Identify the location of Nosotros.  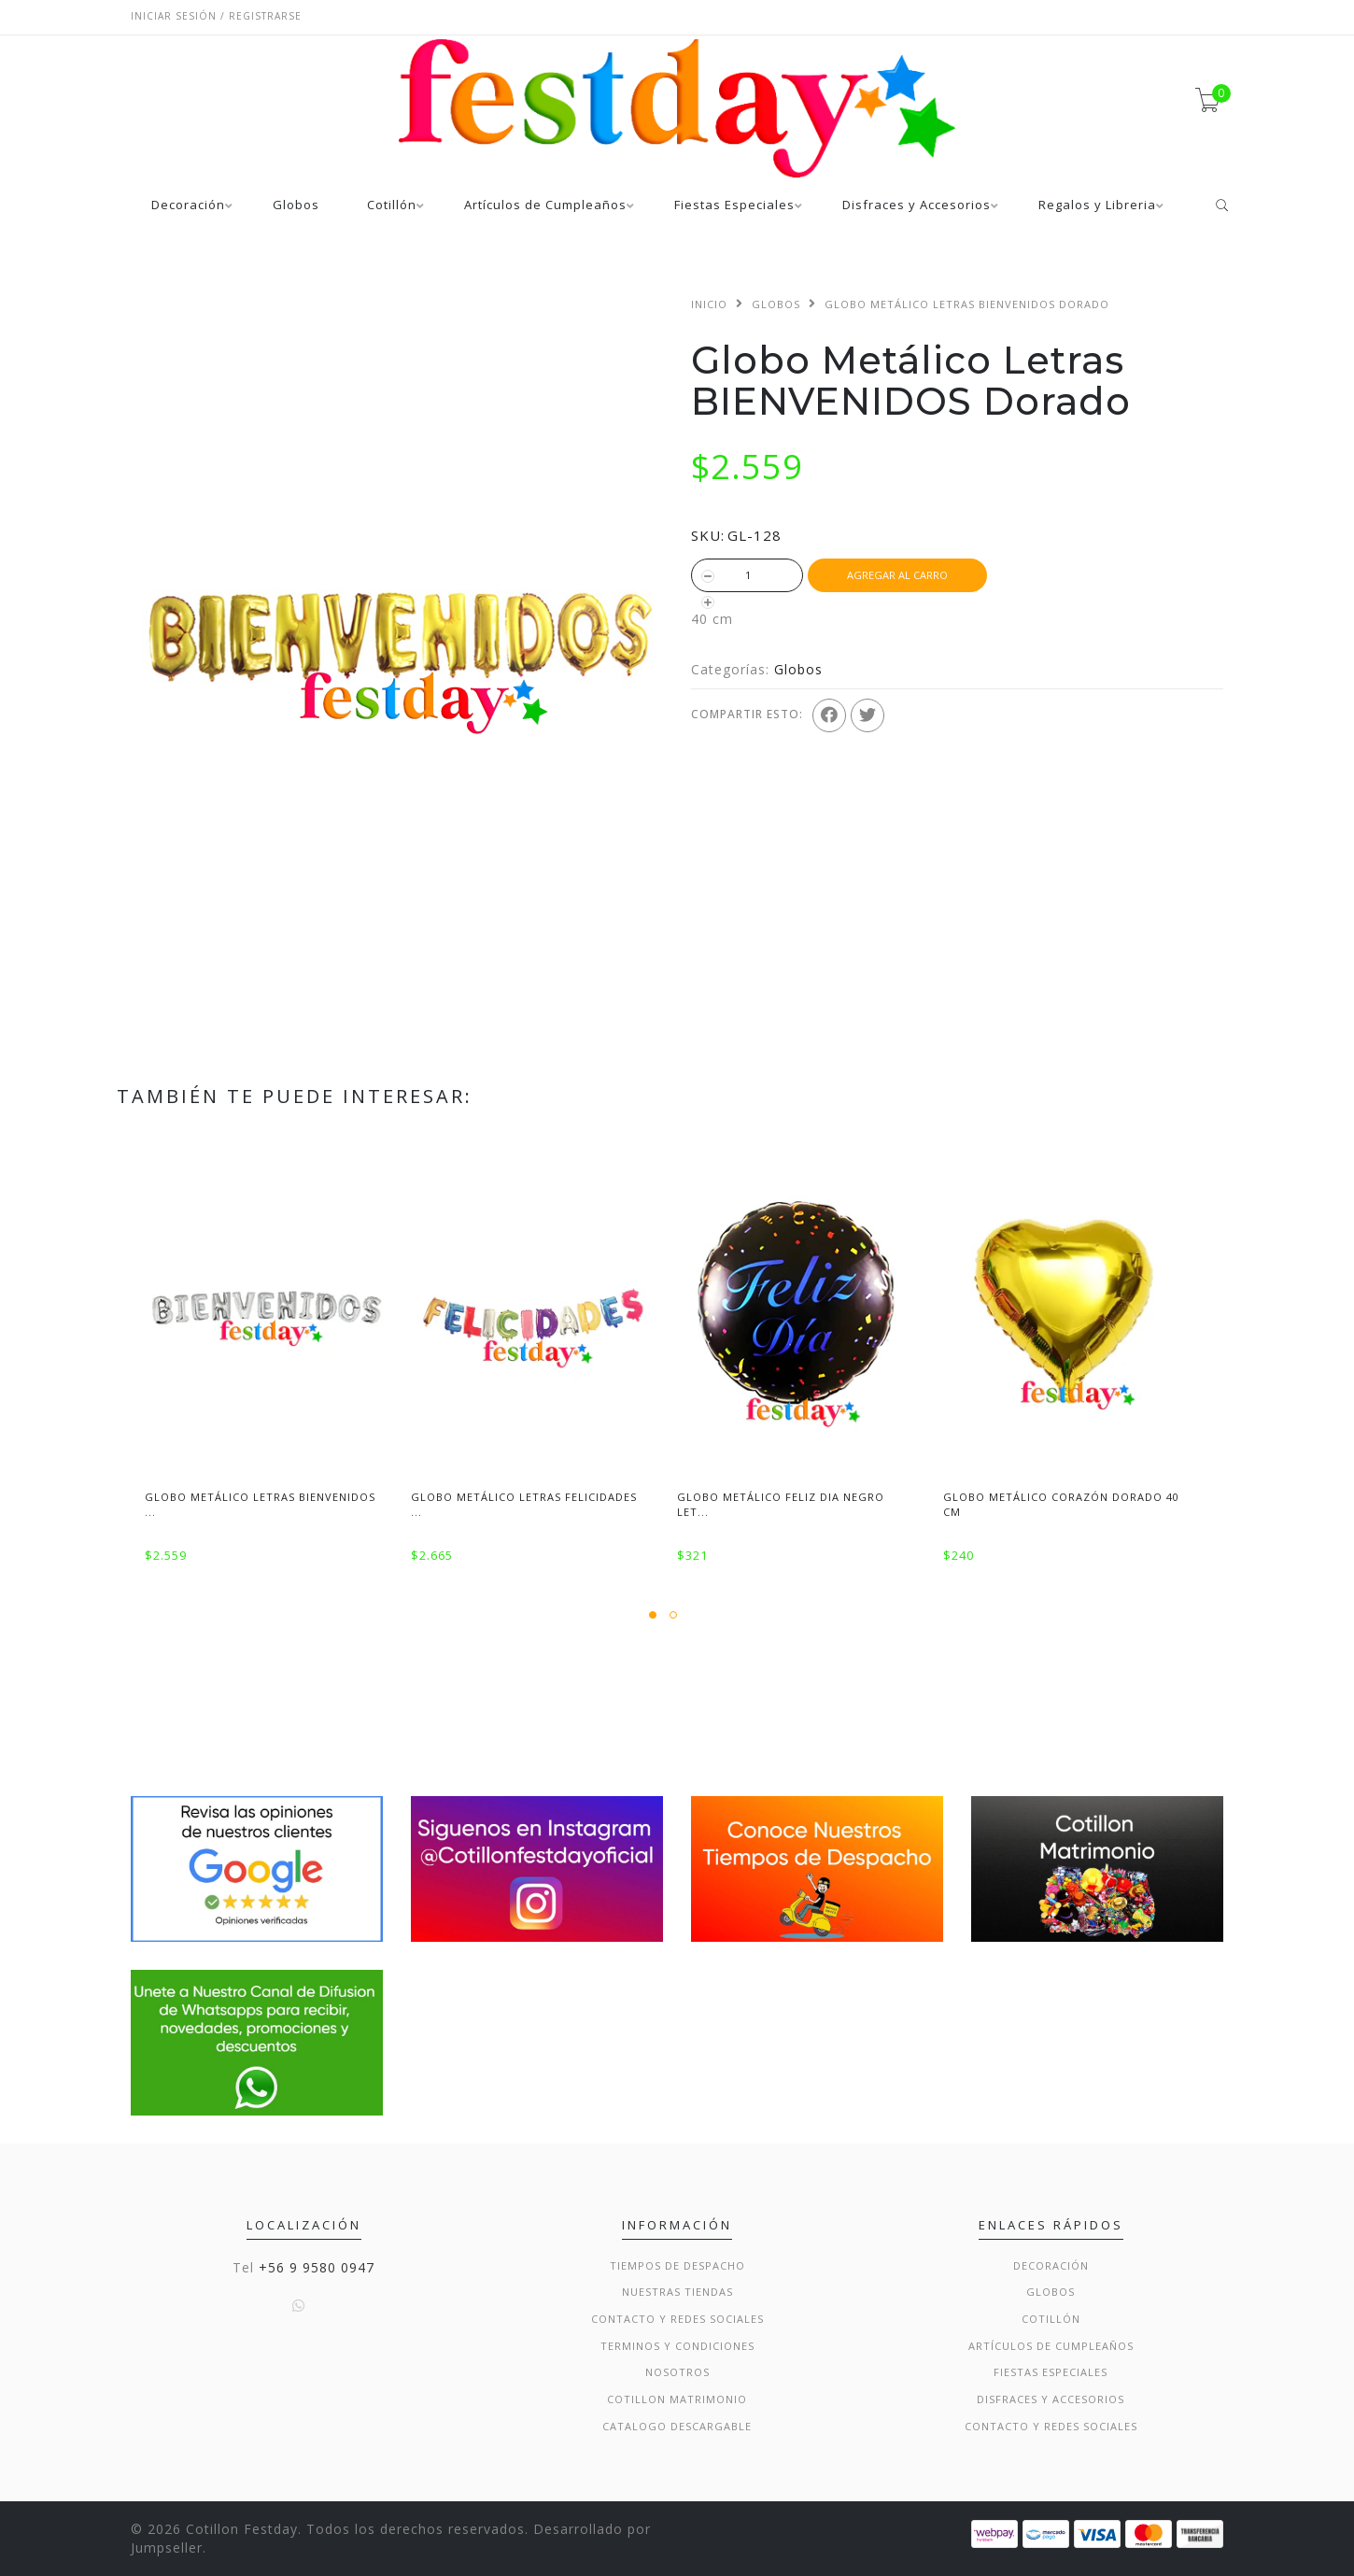
(677, 2372).